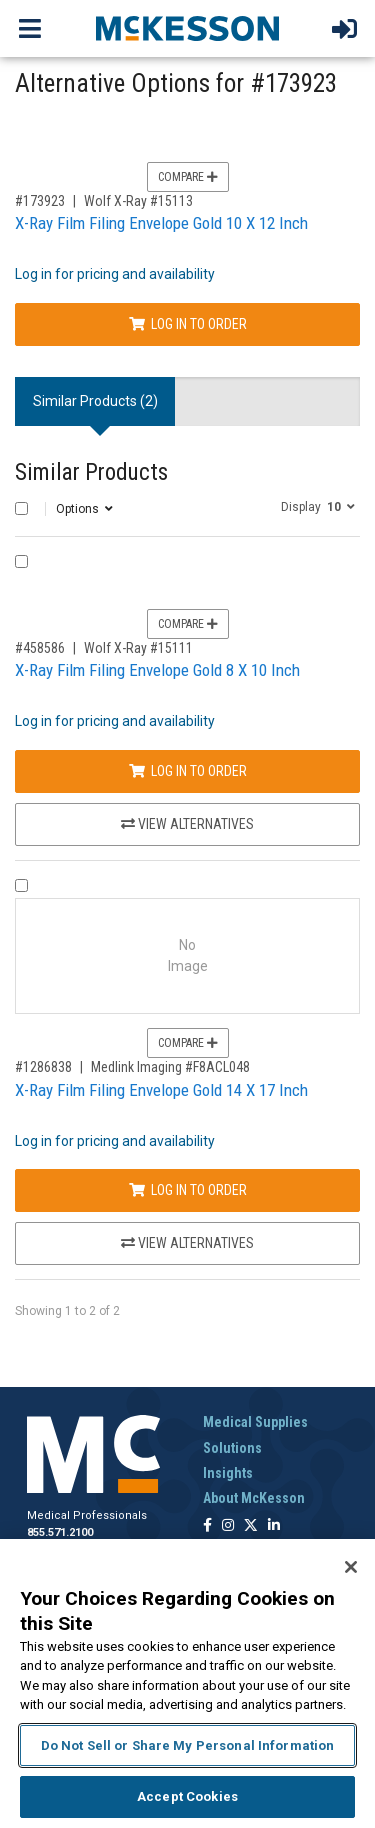 Image resolution: width=375 pixels, height=1828 pixels. What do you see at coordinates (187, 824) in the screenshot?
I see `View Alternatives [View Alternatives to X-Ray Film Filing Envelope Gold 8 X 10 Inch]` at bounding box center [187, 824].